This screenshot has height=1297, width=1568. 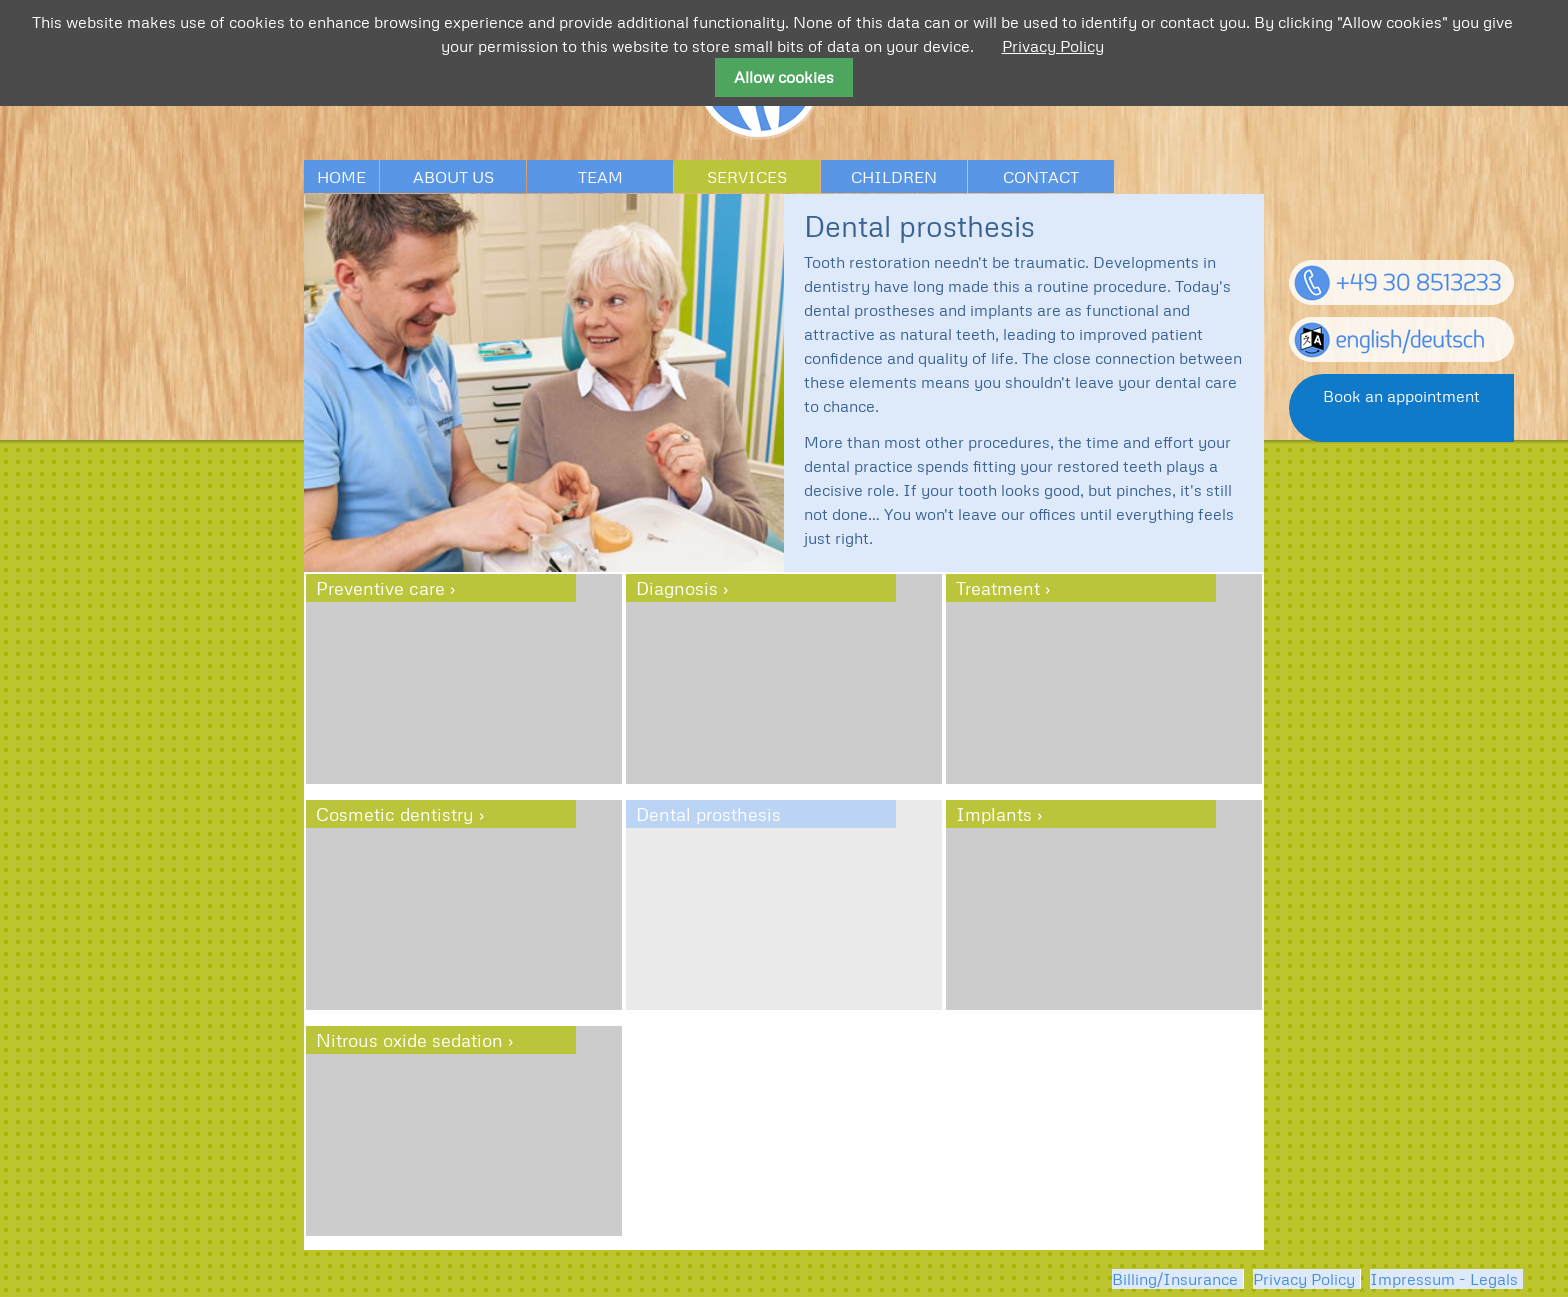 I want to click on Home, so click(x=341, y=177).